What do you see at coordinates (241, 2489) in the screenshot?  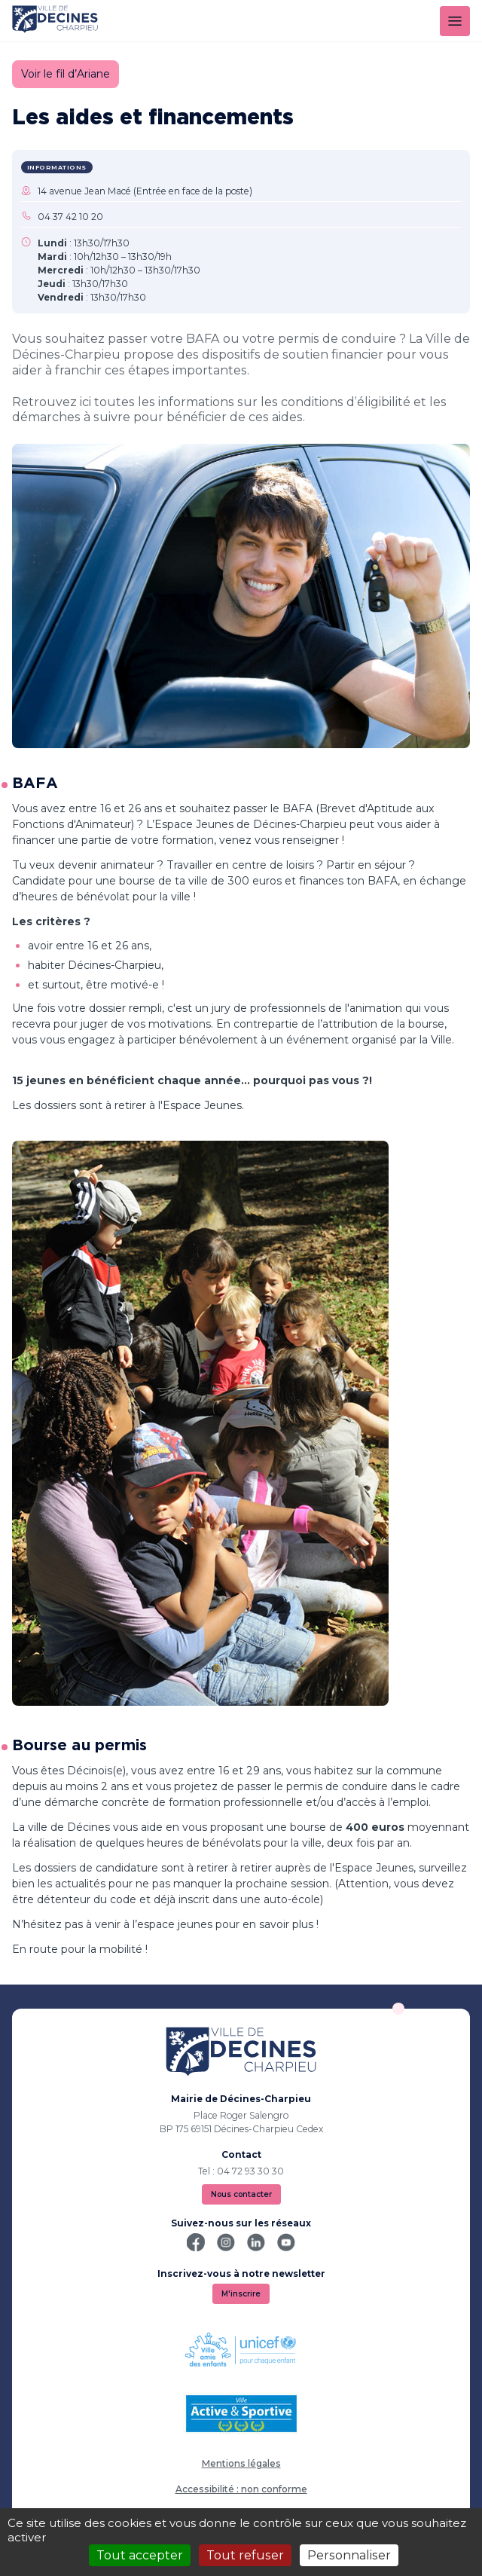 I see `Accessibilité : non conforme` at bounding box center [241, 2489].